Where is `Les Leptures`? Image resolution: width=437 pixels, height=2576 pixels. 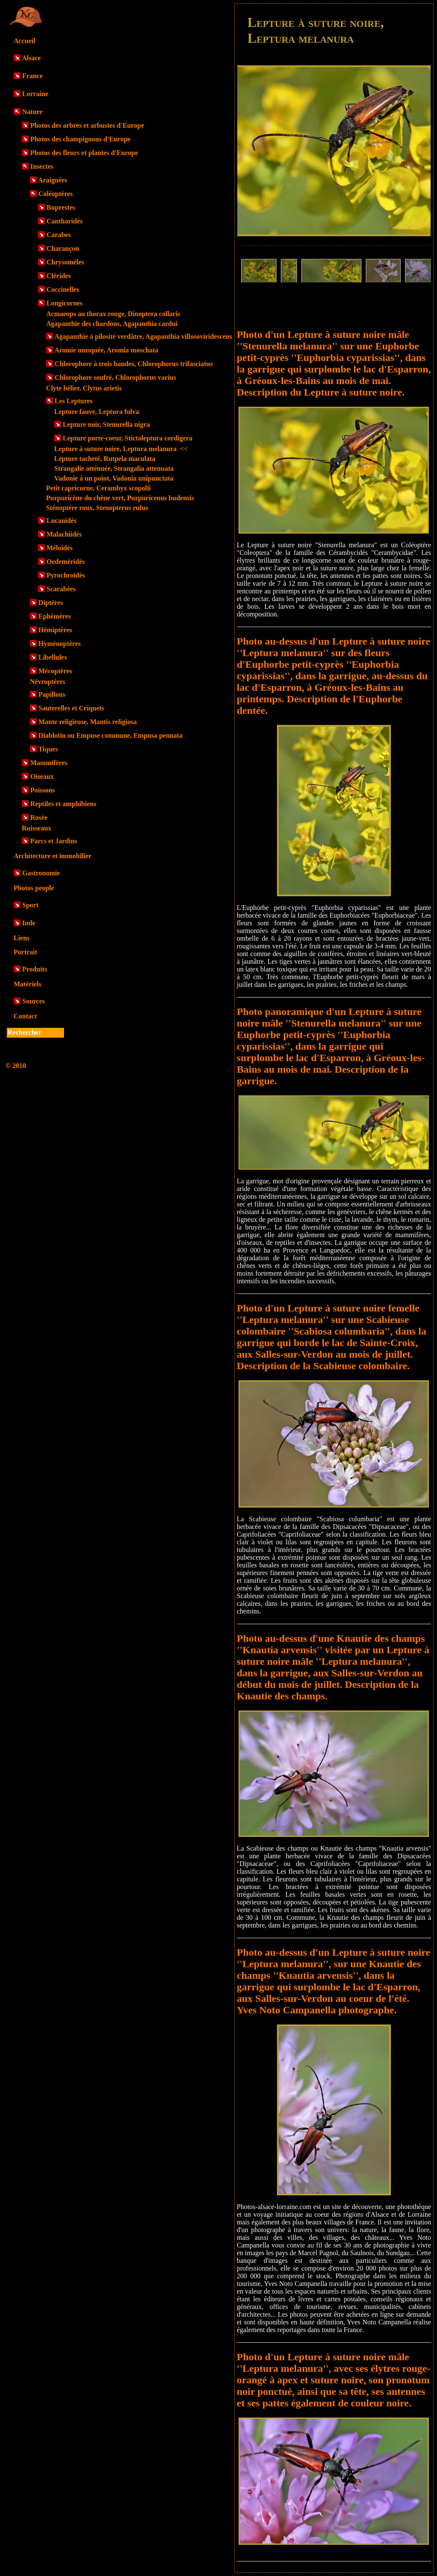 Les Leptures is located at coordinates (74, 401).